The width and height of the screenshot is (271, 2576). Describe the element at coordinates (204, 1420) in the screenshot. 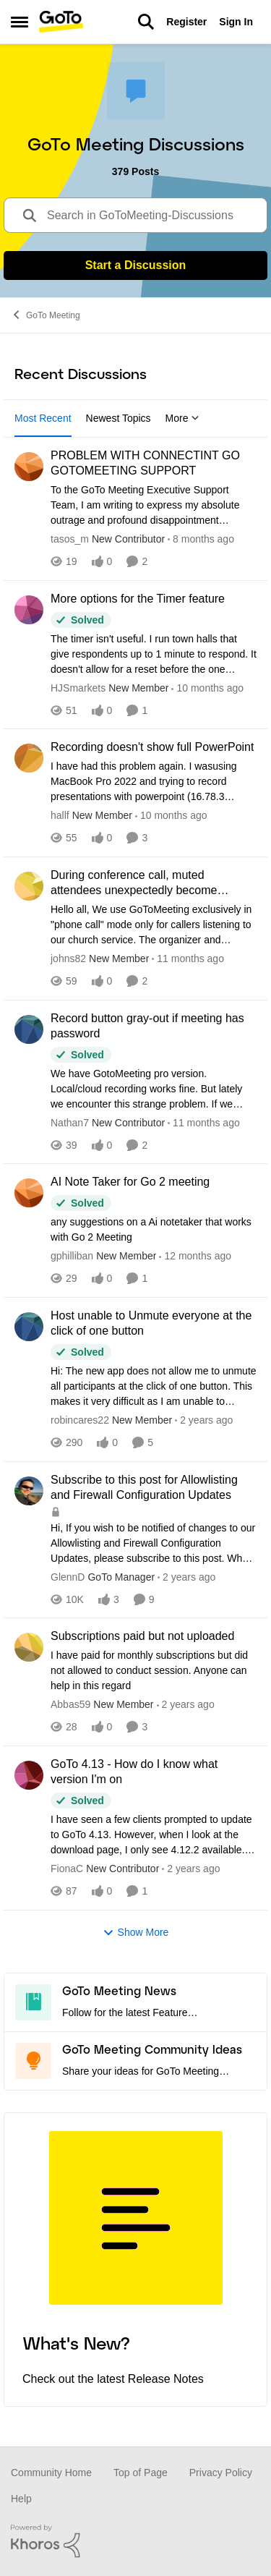

I see `[2 years ago]` at that location.